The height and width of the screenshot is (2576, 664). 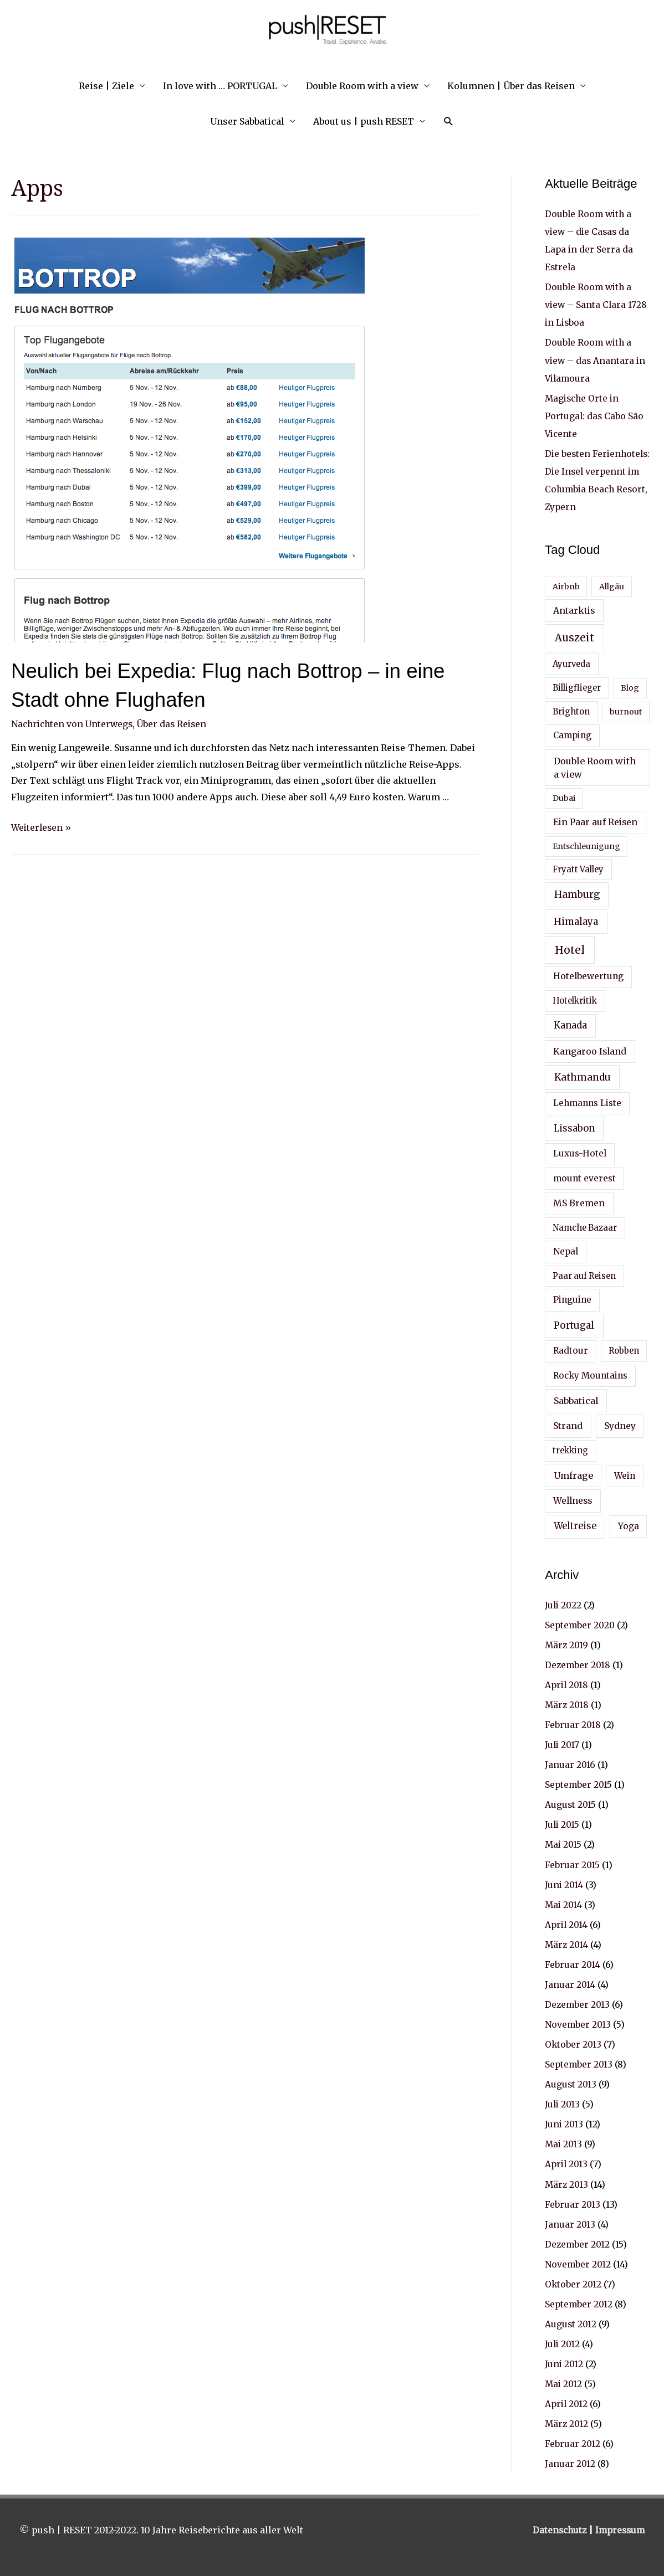 What do you see at coordinates (620, 1425) in the screenshot?
I see `Sydney [Sydney (6 Einträge)]` at bounding box center [620, 1425].